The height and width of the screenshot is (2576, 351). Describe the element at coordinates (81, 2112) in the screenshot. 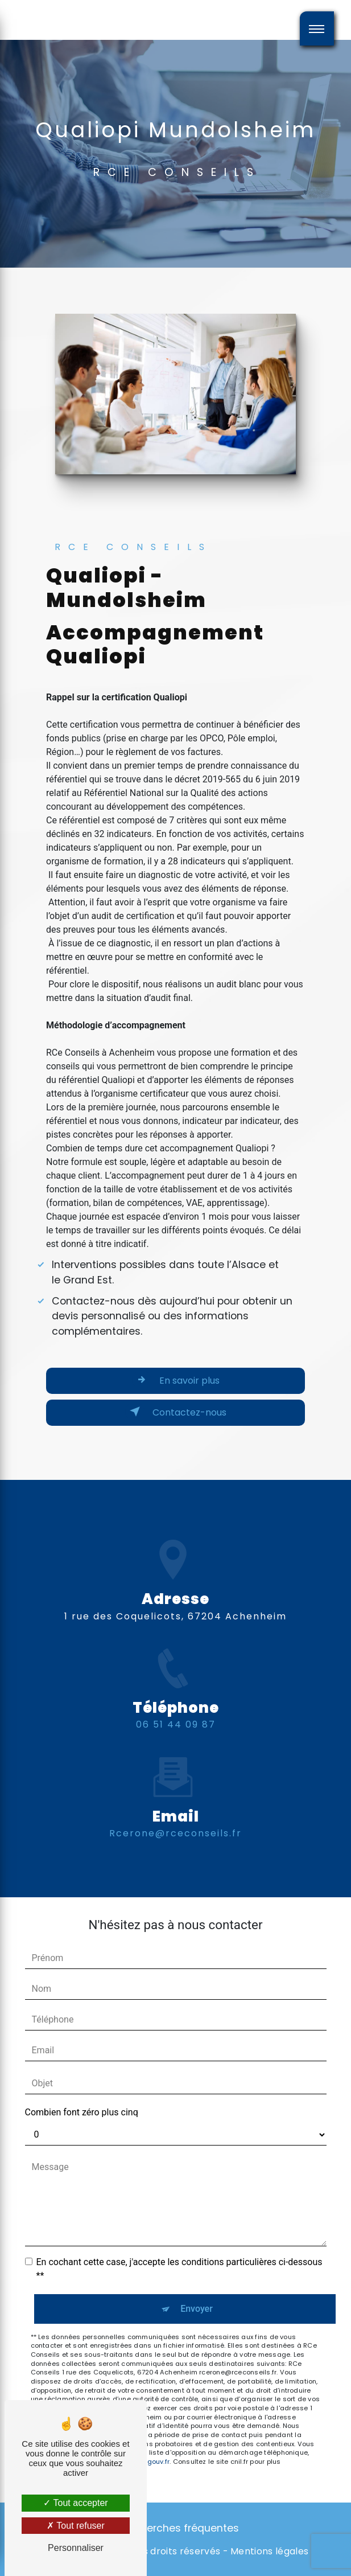

I see `Combien font zéro plus cinq` at that location.